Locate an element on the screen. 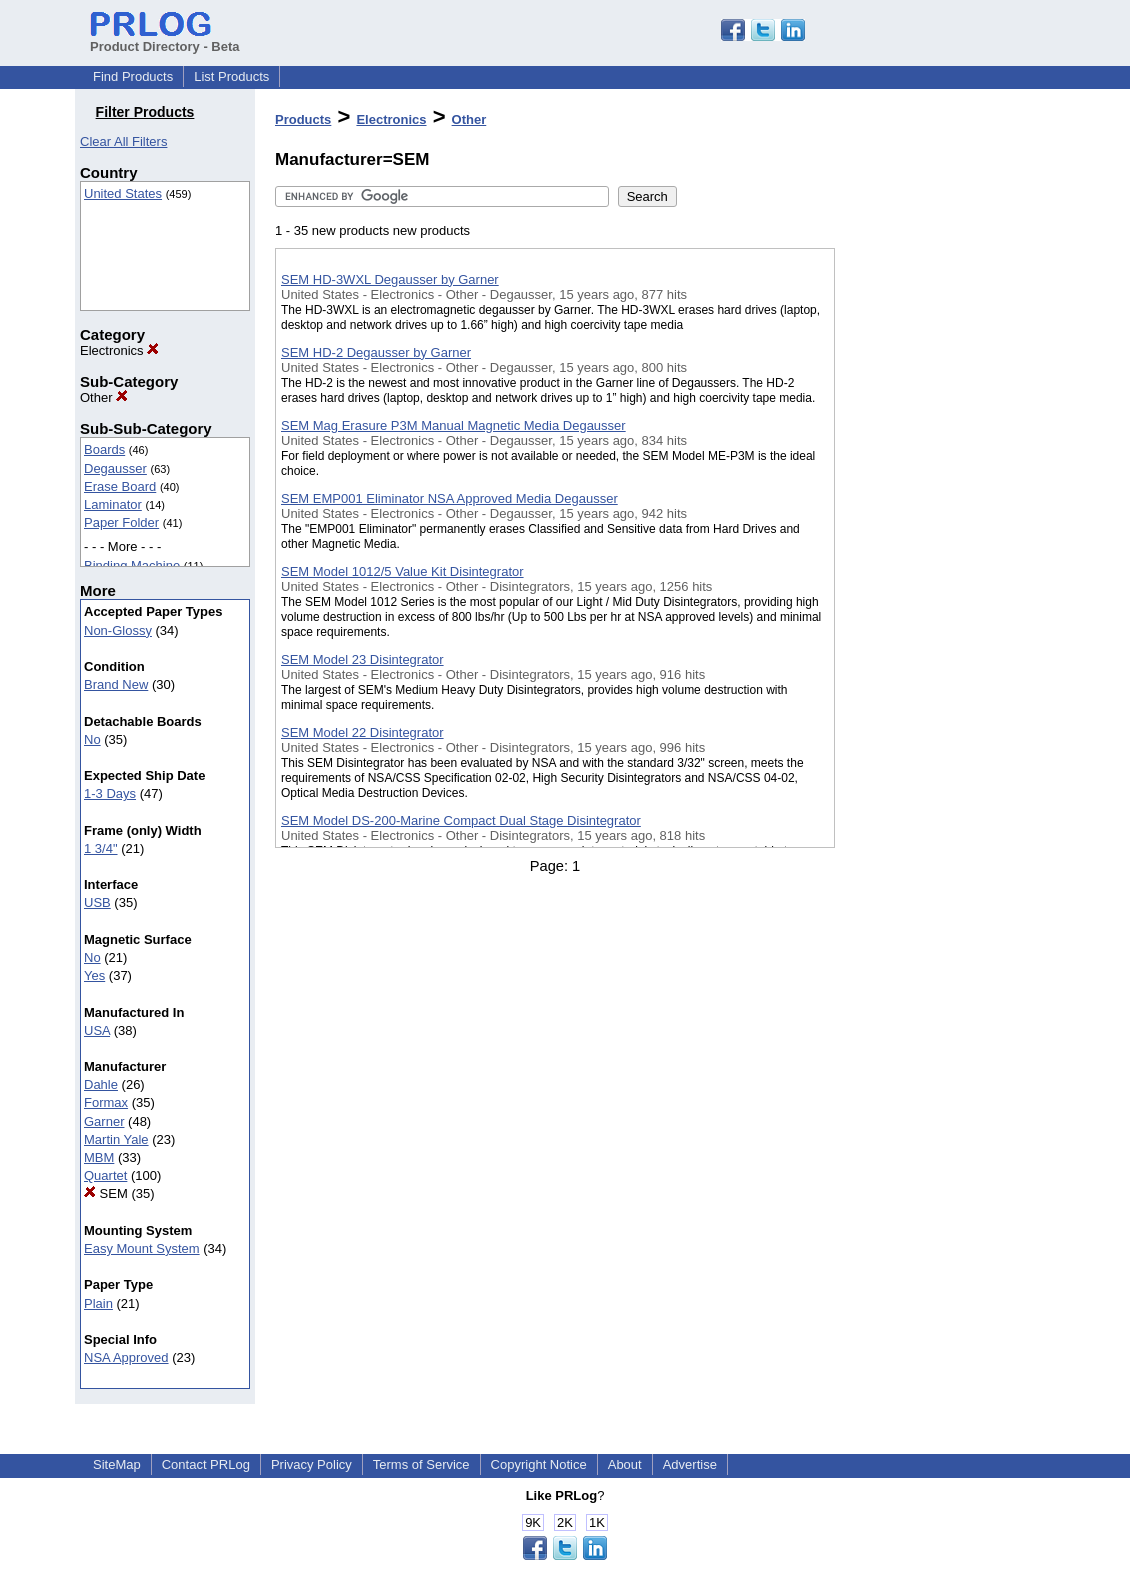 The height and width of the screenshot is (1593, 1130). Clear All Filters is located at coordinates (123, 141).